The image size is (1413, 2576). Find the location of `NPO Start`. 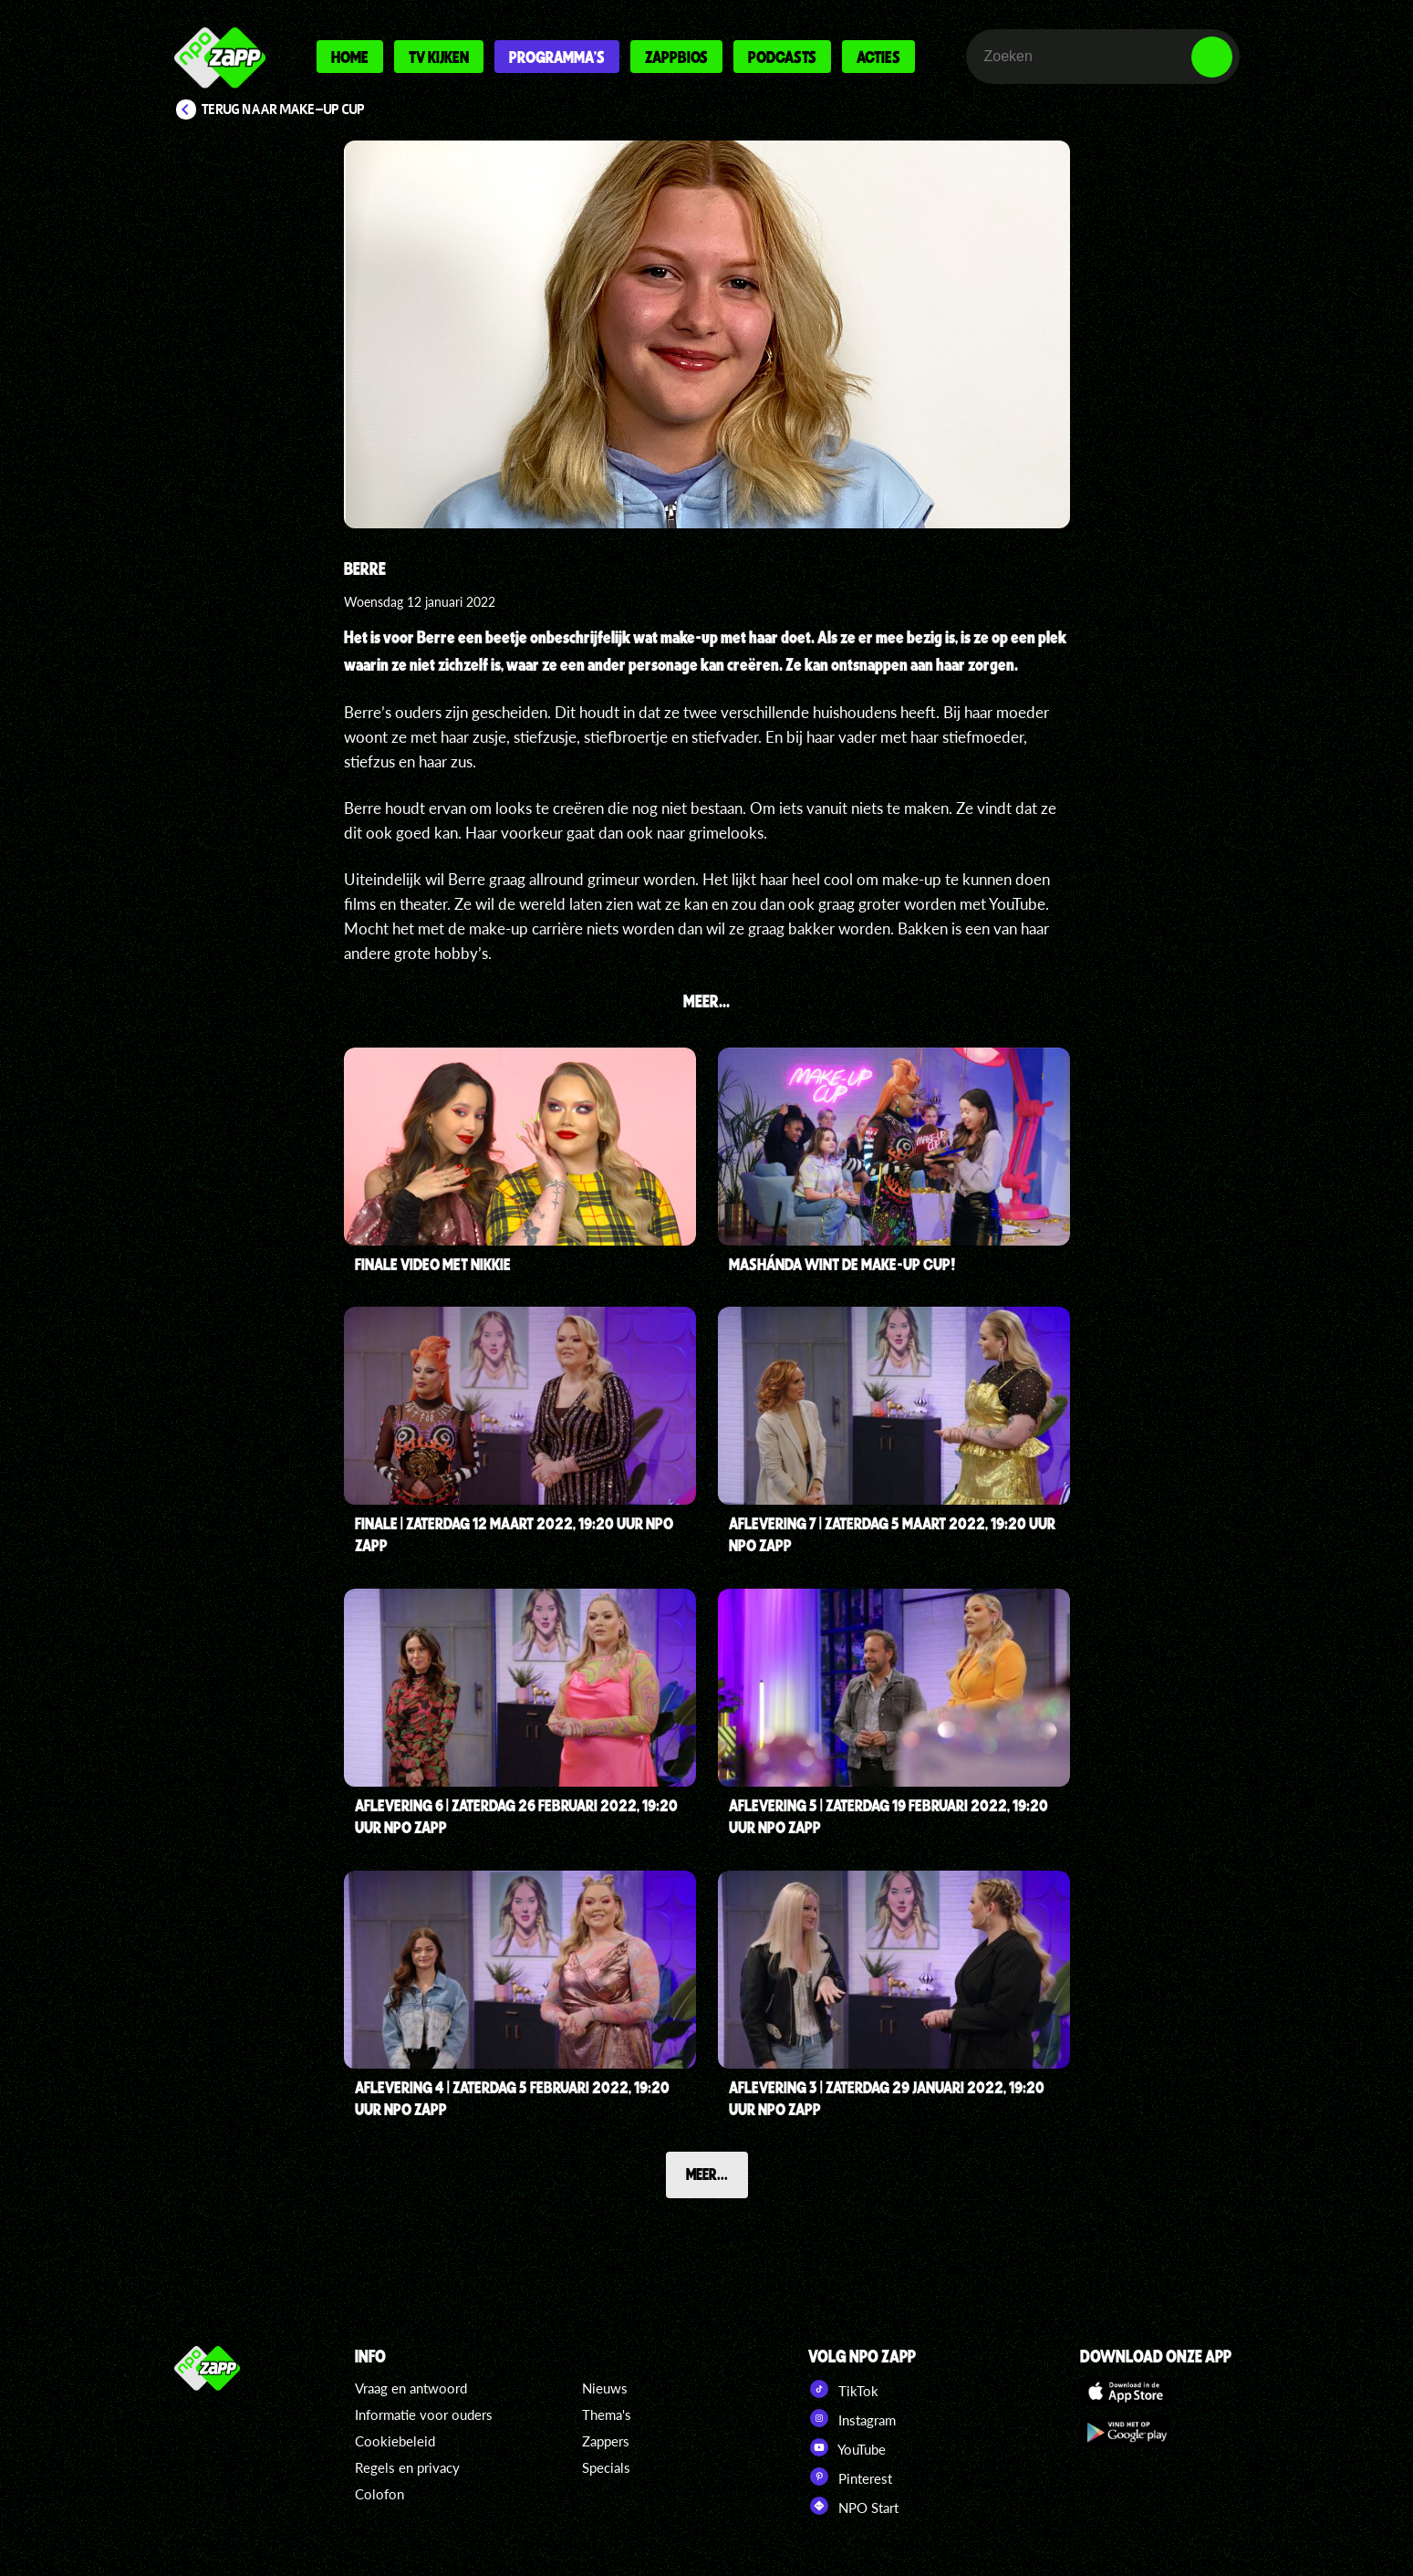

NPO Start is located at coordinates (853, 2506).